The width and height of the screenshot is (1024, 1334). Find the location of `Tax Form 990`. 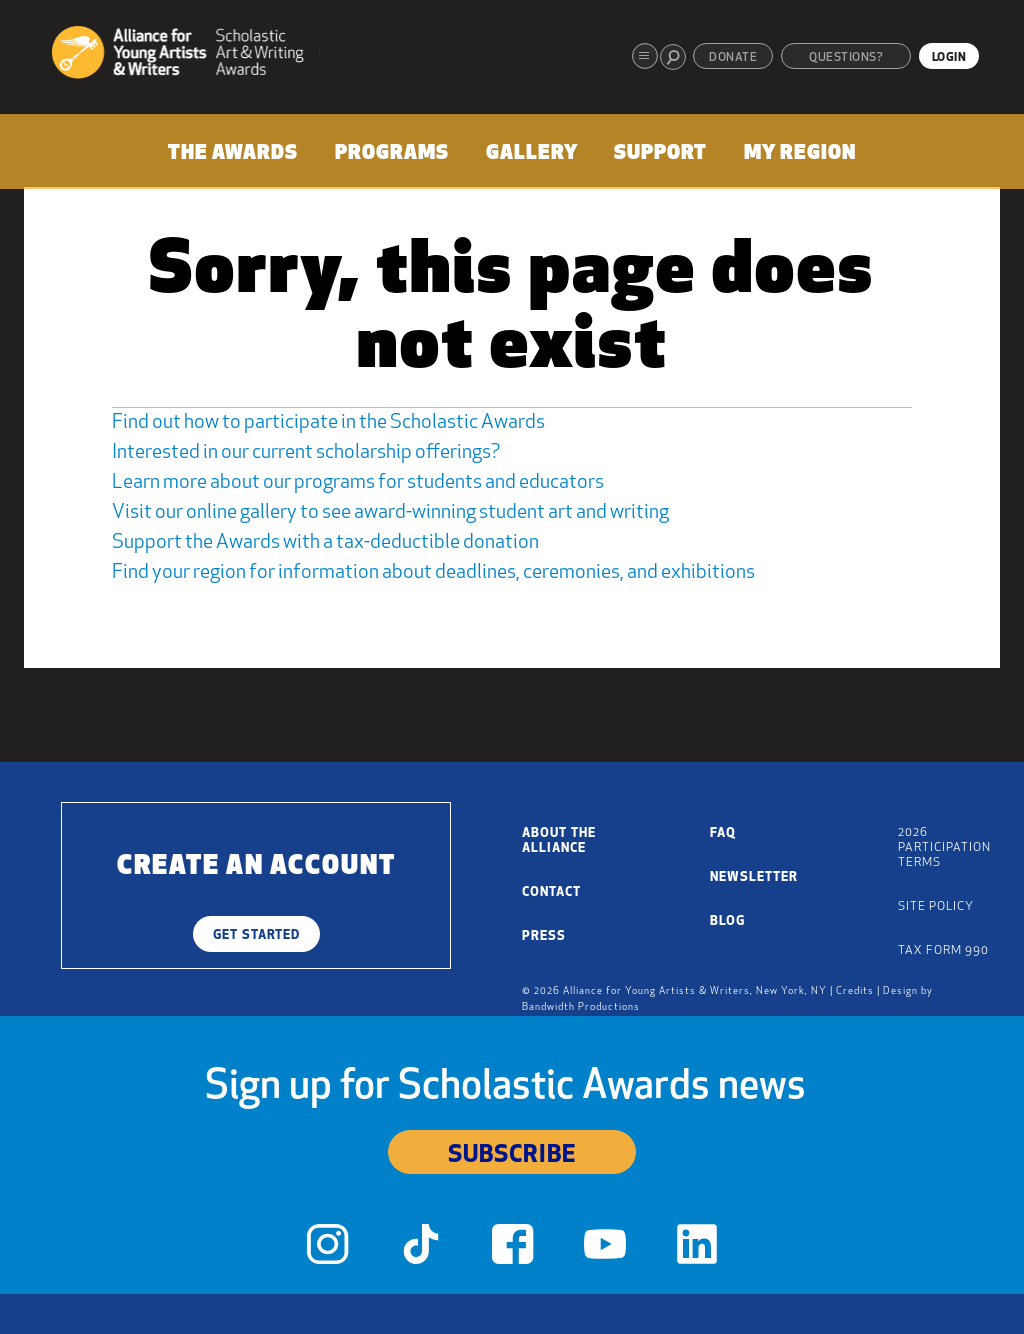

Tax Form 990 is located at coordinates (943, 951).